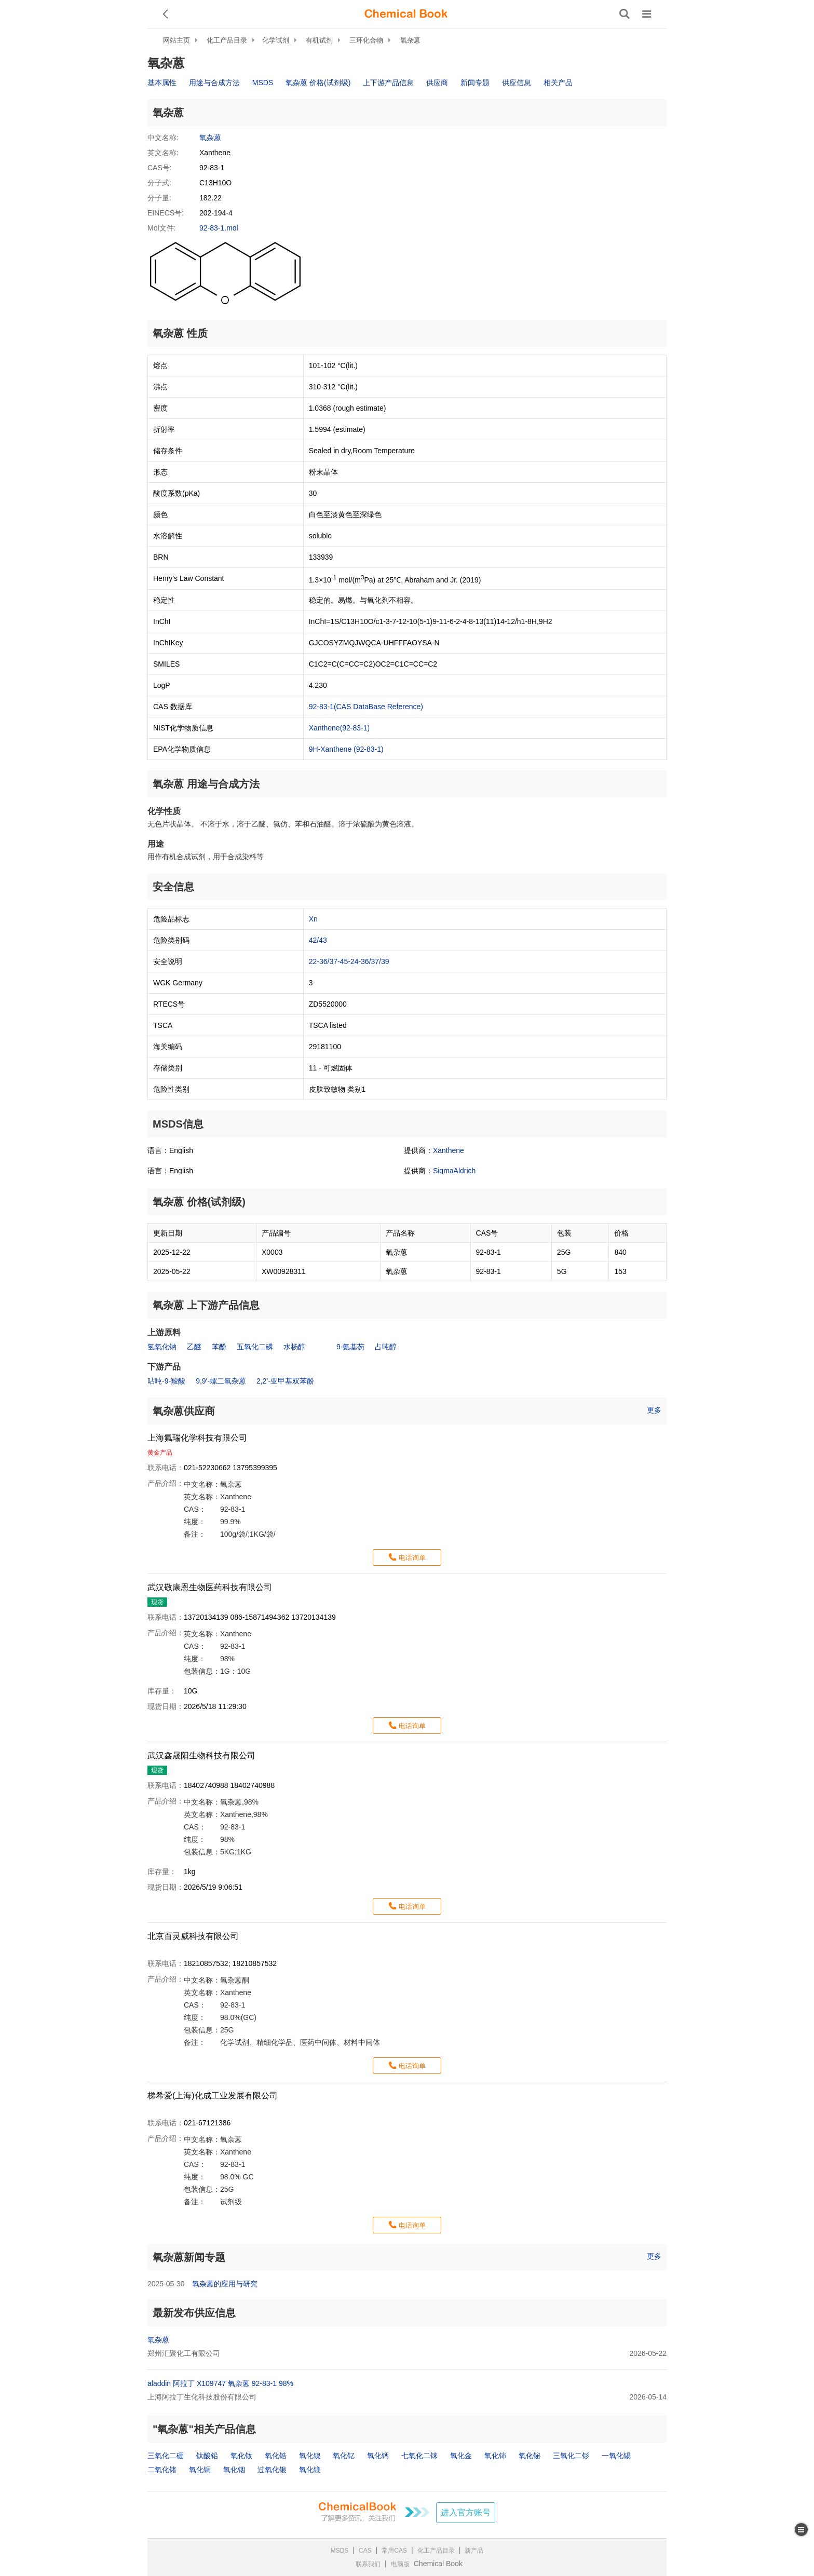 Image resolution: width=814 pixels, height=2576 pixels. I want to click on [ChemicalBook], so click(405, 14).